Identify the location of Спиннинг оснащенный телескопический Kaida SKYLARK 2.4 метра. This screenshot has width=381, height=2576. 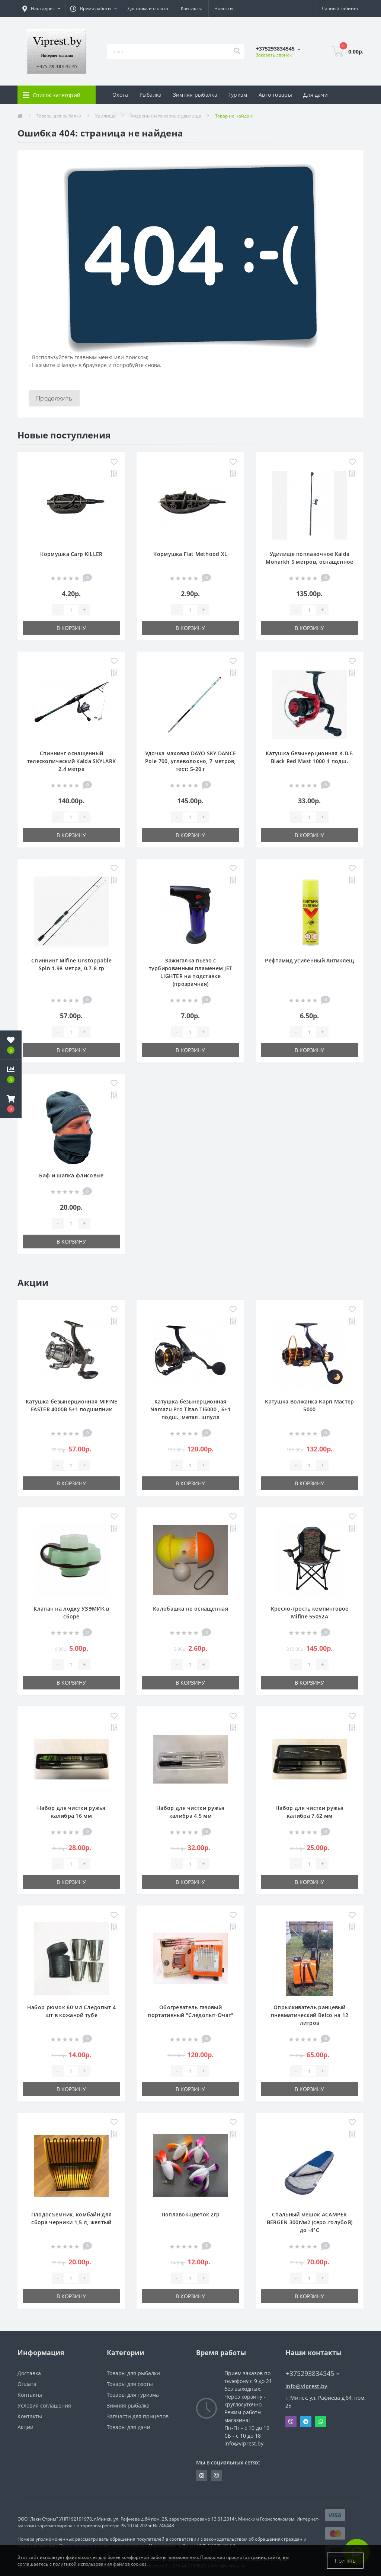
(71, 761).